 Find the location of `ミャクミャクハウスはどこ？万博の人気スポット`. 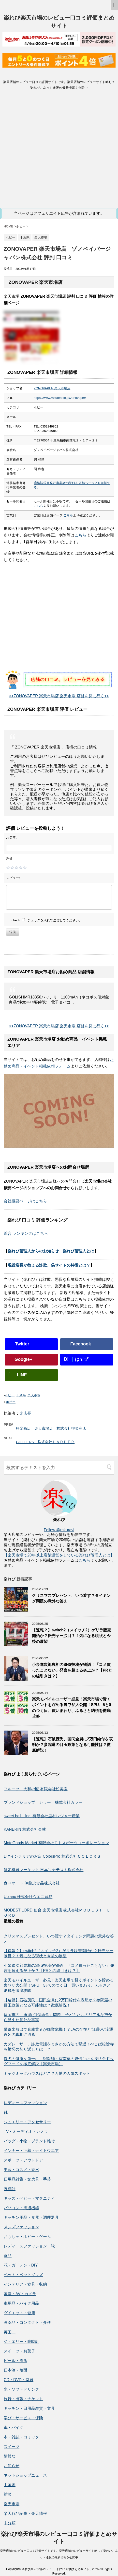

ミャクミャクハウスはどこ？万博の人気スポット is located at coordinates (47, 2073).